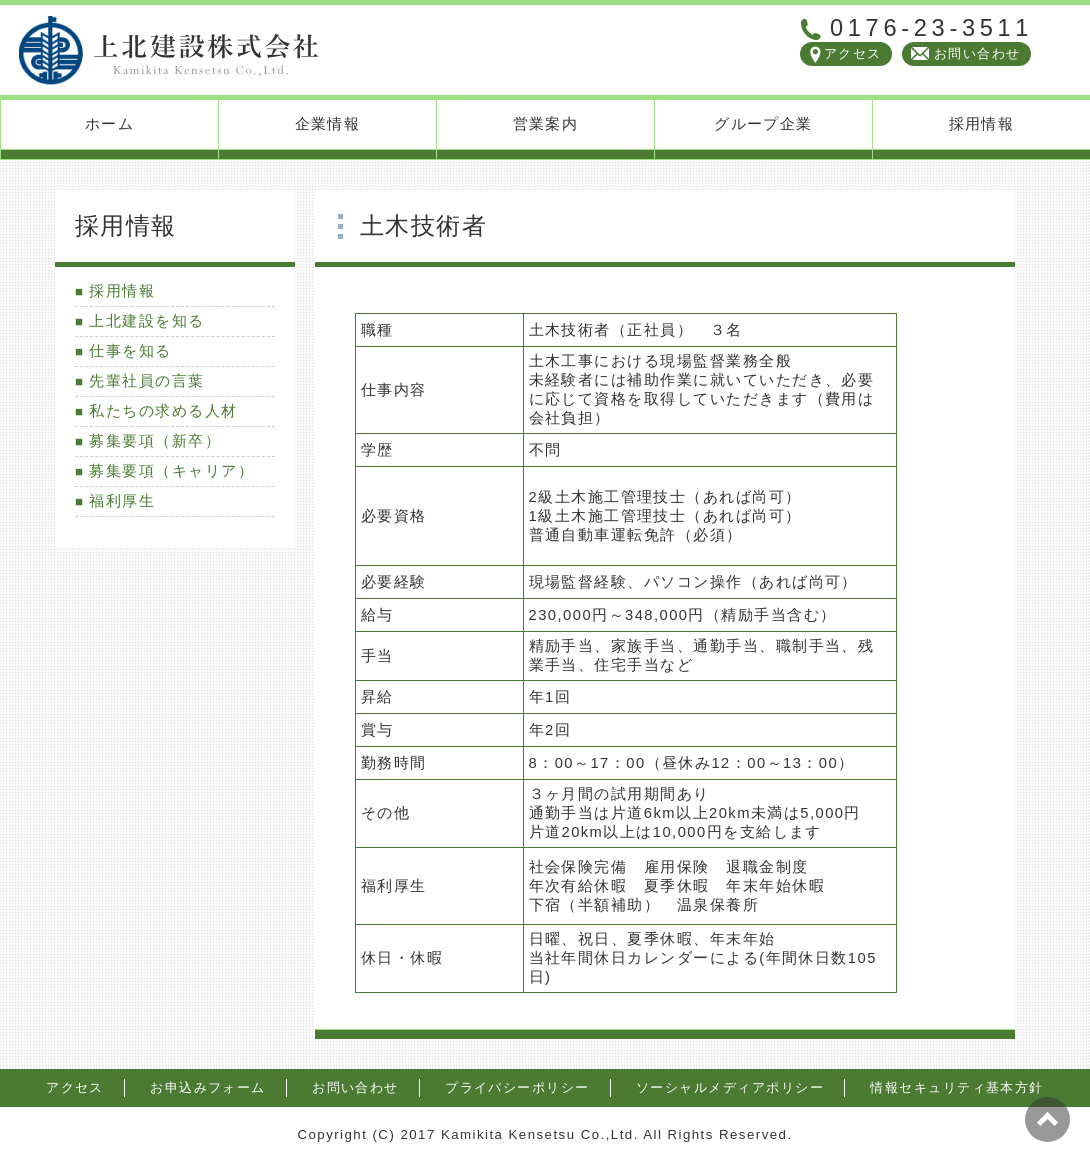 Image resolution: width=1090 pixels, height=1162 pixels. What do you see at coordinates (171, 471) in the screenshot?
I see `募集要項（キャリア）` at bounding box center [171, 471].